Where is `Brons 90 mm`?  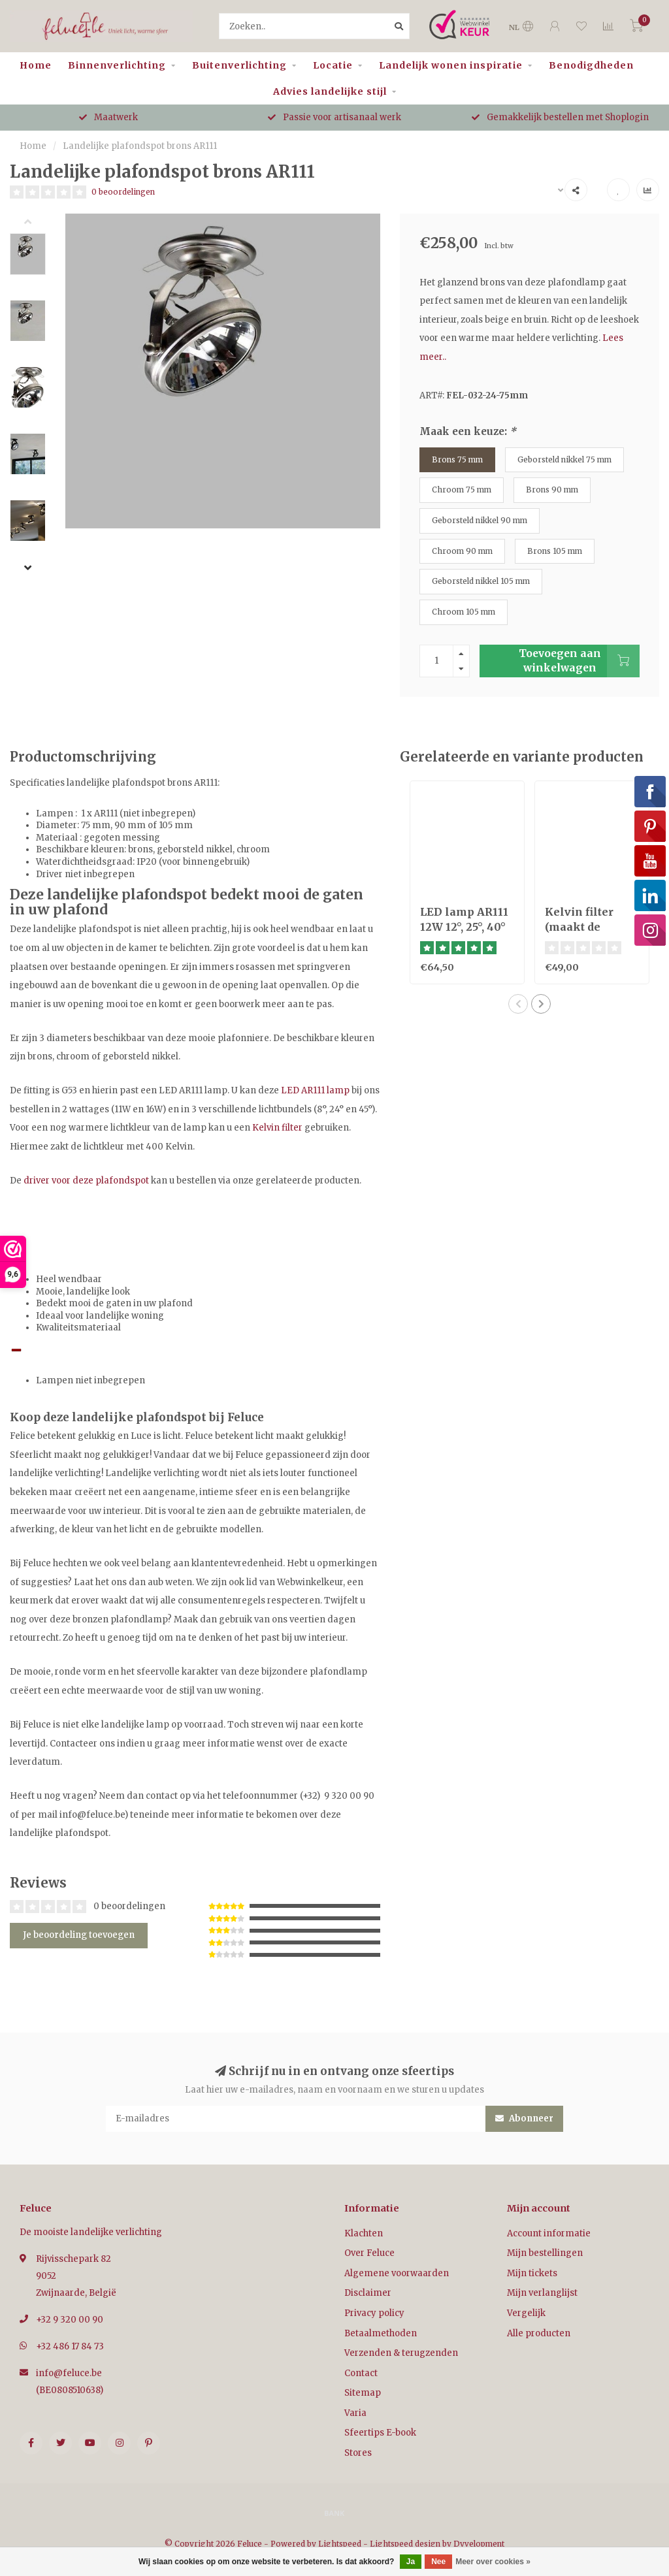
Brons 90 mm is located at coordinates (552, 489).